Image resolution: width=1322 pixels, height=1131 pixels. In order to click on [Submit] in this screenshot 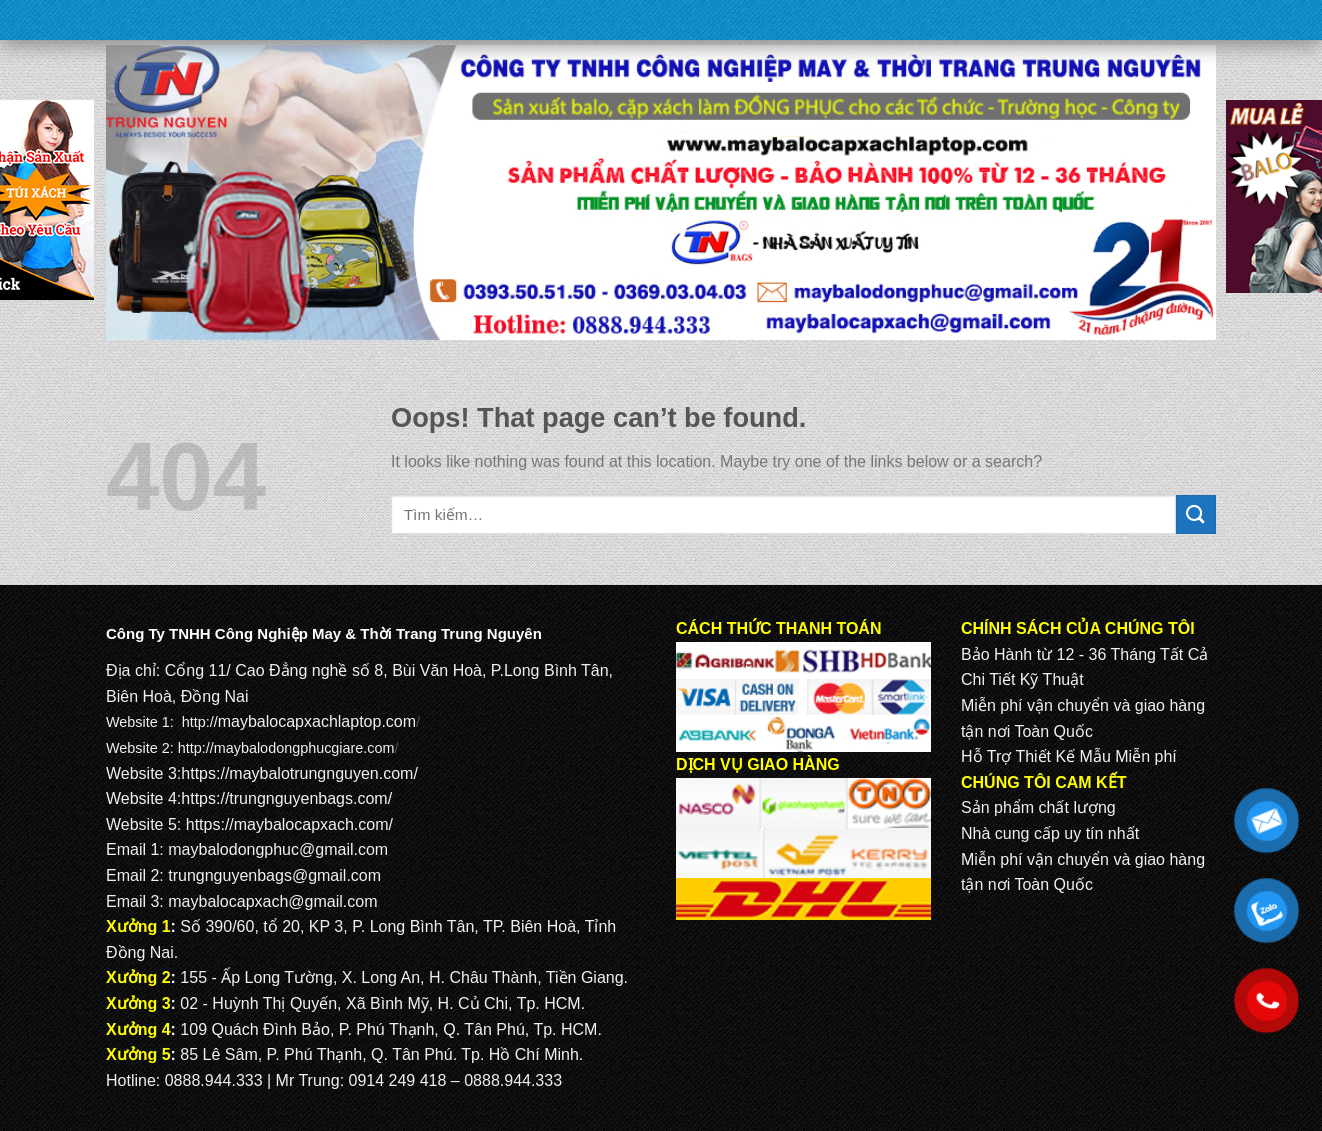, I will do `click(1196, 514)`.